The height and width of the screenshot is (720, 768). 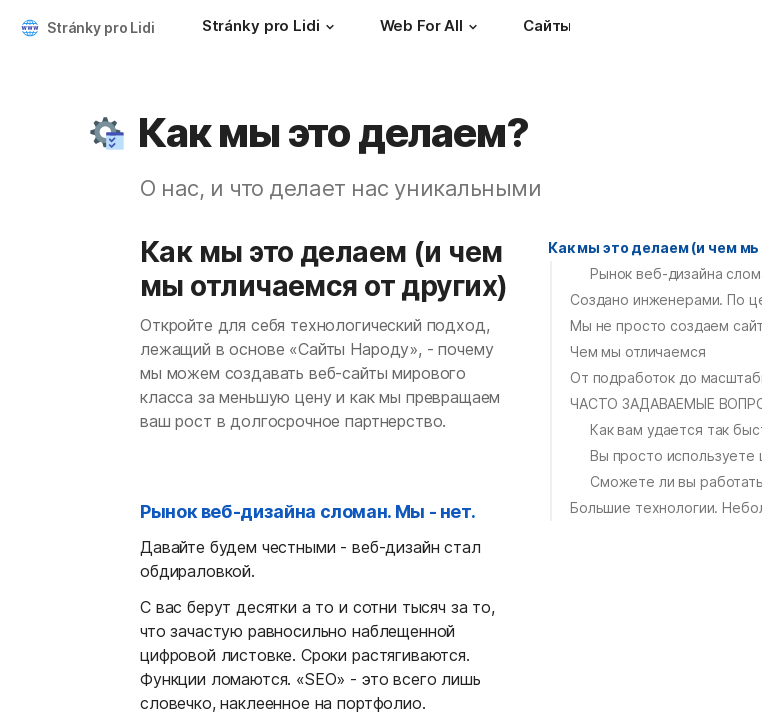 What do you see at coordinates (101, 27) in the screenshot?
I see `Stránky pro Lidi` at bounding box center [101, 27].